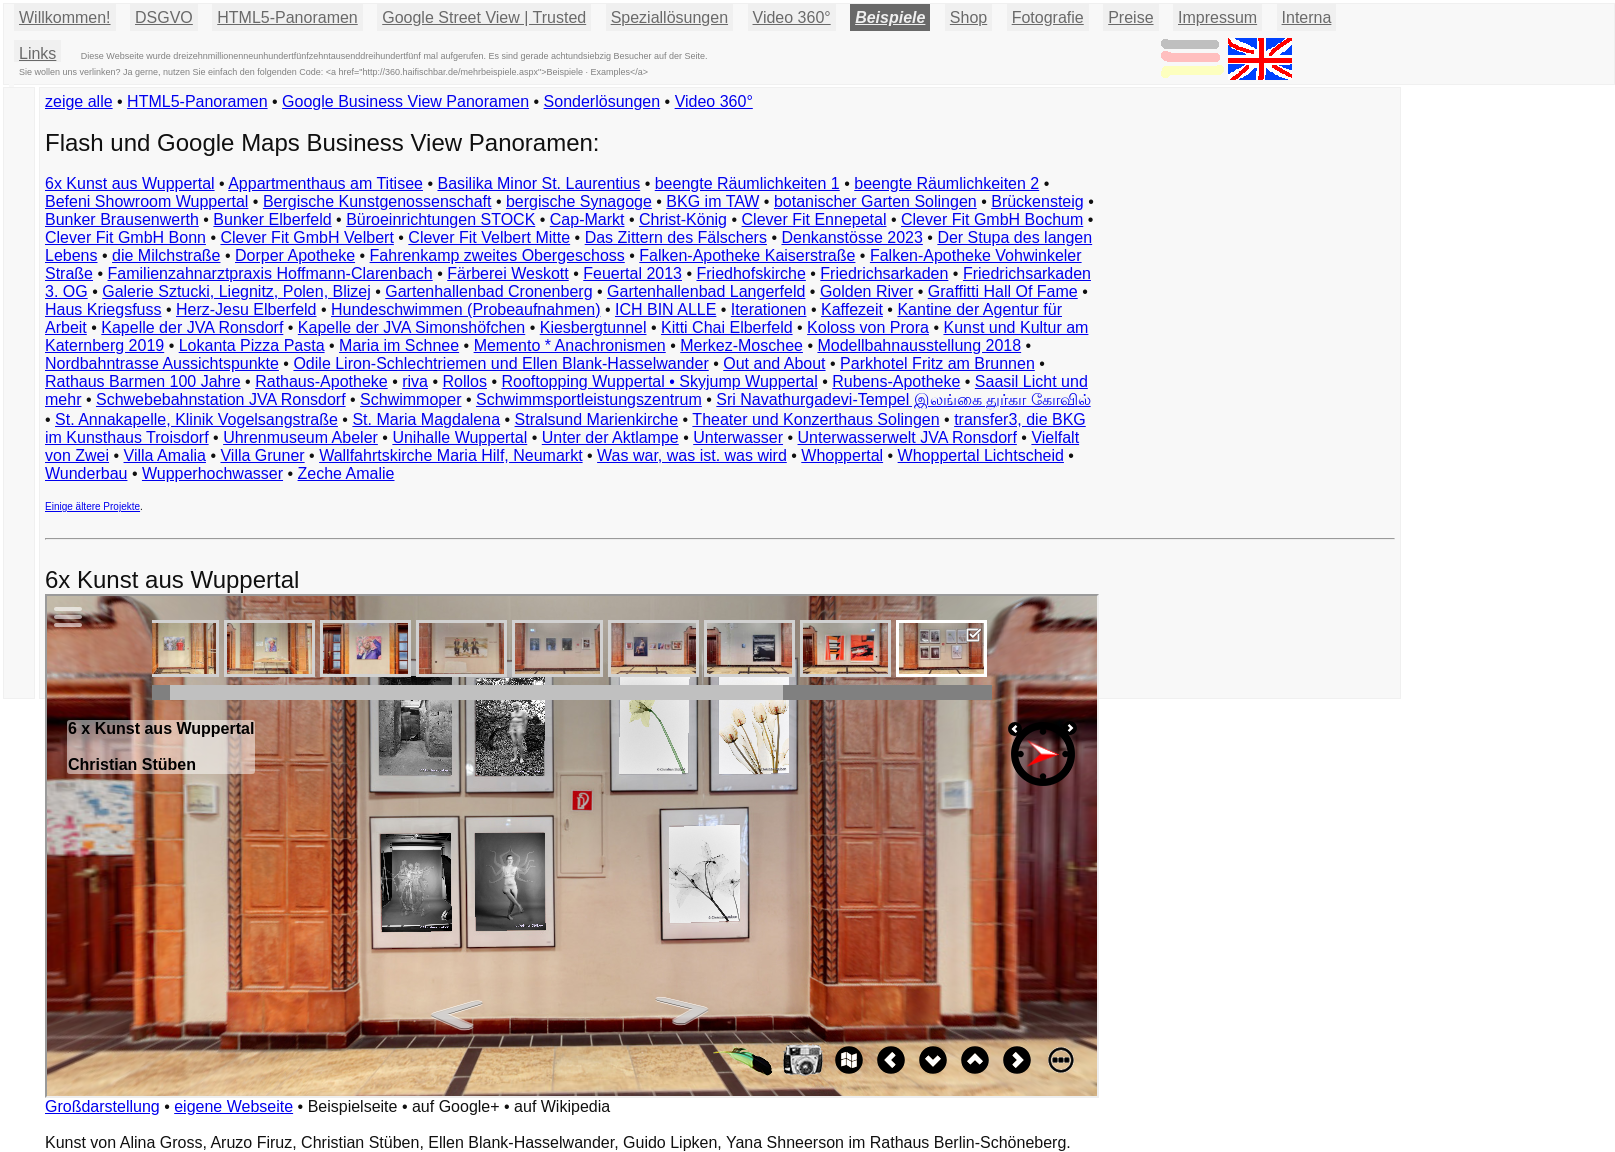 Image resolution: width=1615 pixels, height=1152 pixels. I want to click on Kaffezeit, so click(852, 309).